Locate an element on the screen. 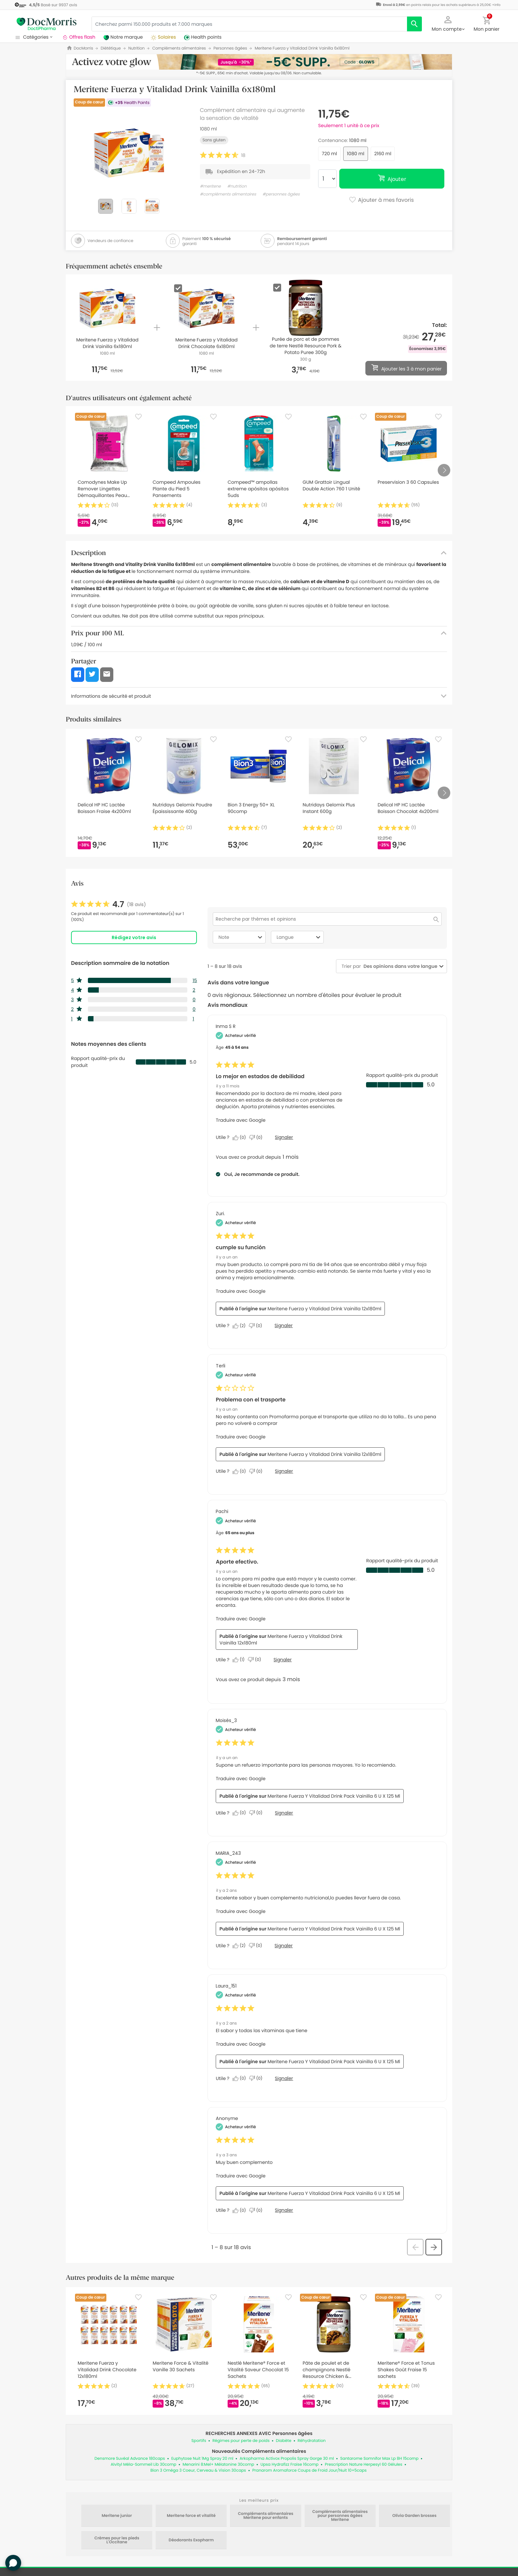 The image size is (518, 2576). Menarini 8:Mel+ Mélatonine 30comp is located at coordinates (218, 2464).